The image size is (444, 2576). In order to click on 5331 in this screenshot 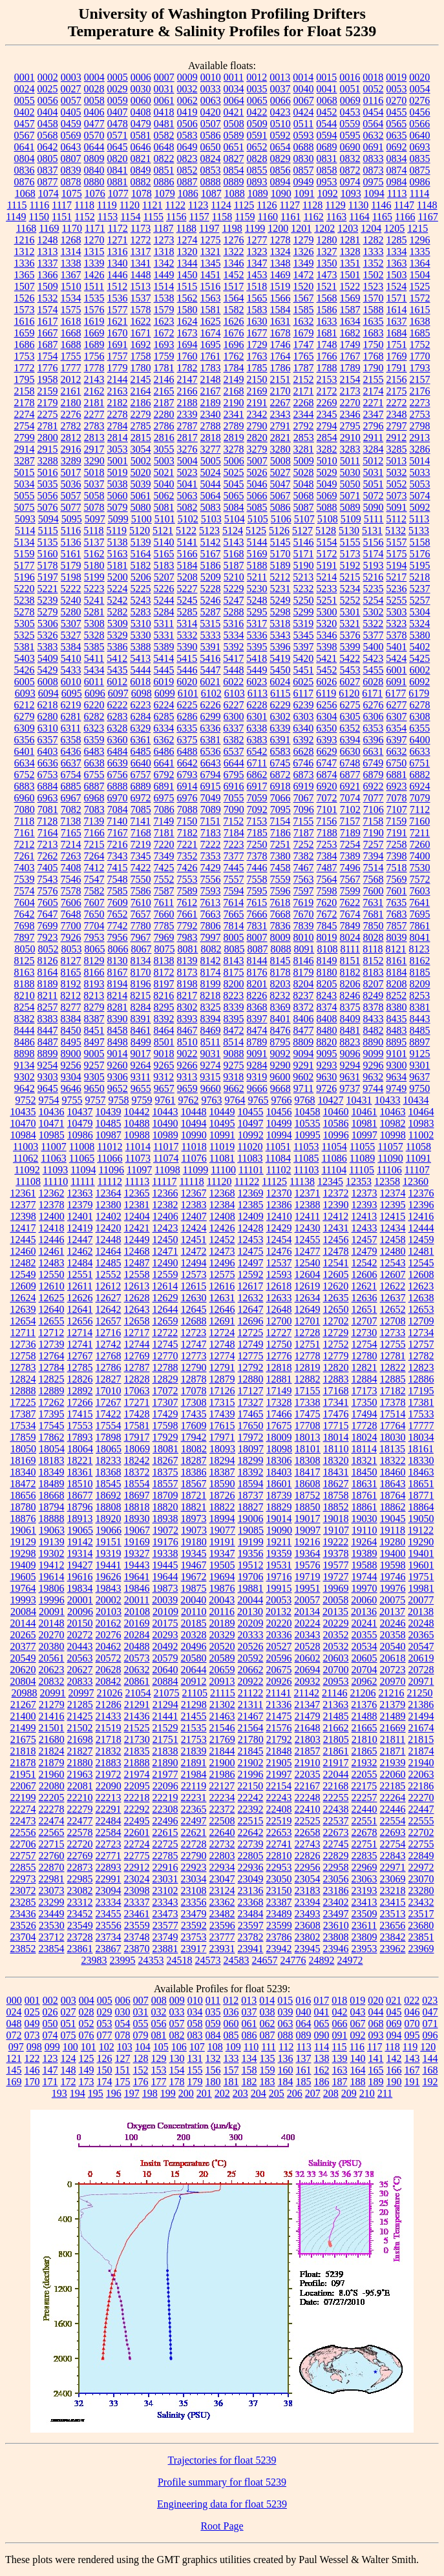, I will do `click(164, 635)`.